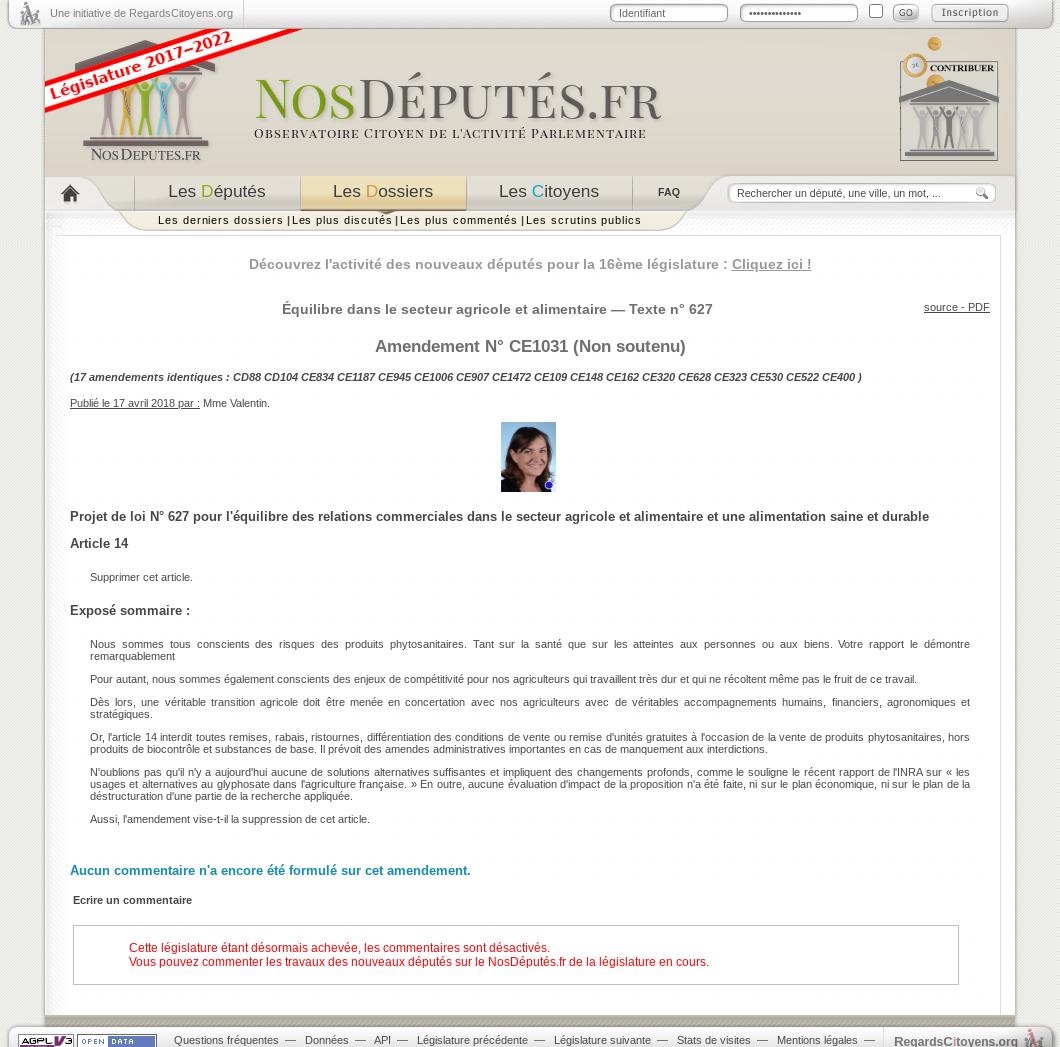 The width and height of the screenshot is (1060, 1047). Describe the element at coordinates (433, 377) in the screenshot. I see `CE1006` at that location.